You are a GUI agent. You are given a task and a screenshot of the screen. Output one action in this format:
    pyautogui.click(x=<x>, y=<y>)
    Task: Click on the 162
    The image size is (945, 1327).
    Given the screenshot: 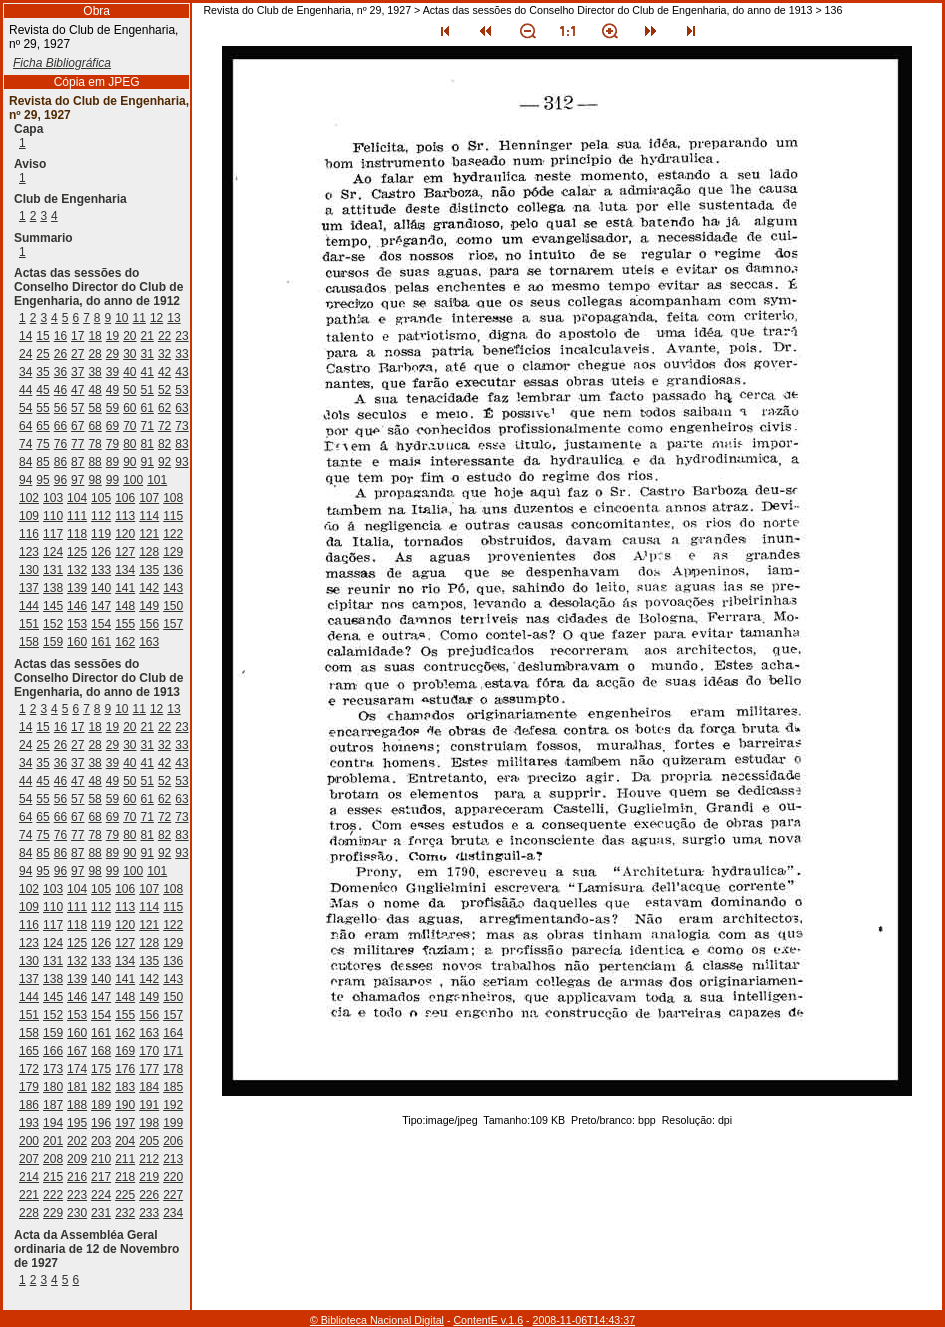 What is the action you would take?
    pyautogui.click(x=125, y=642)
    